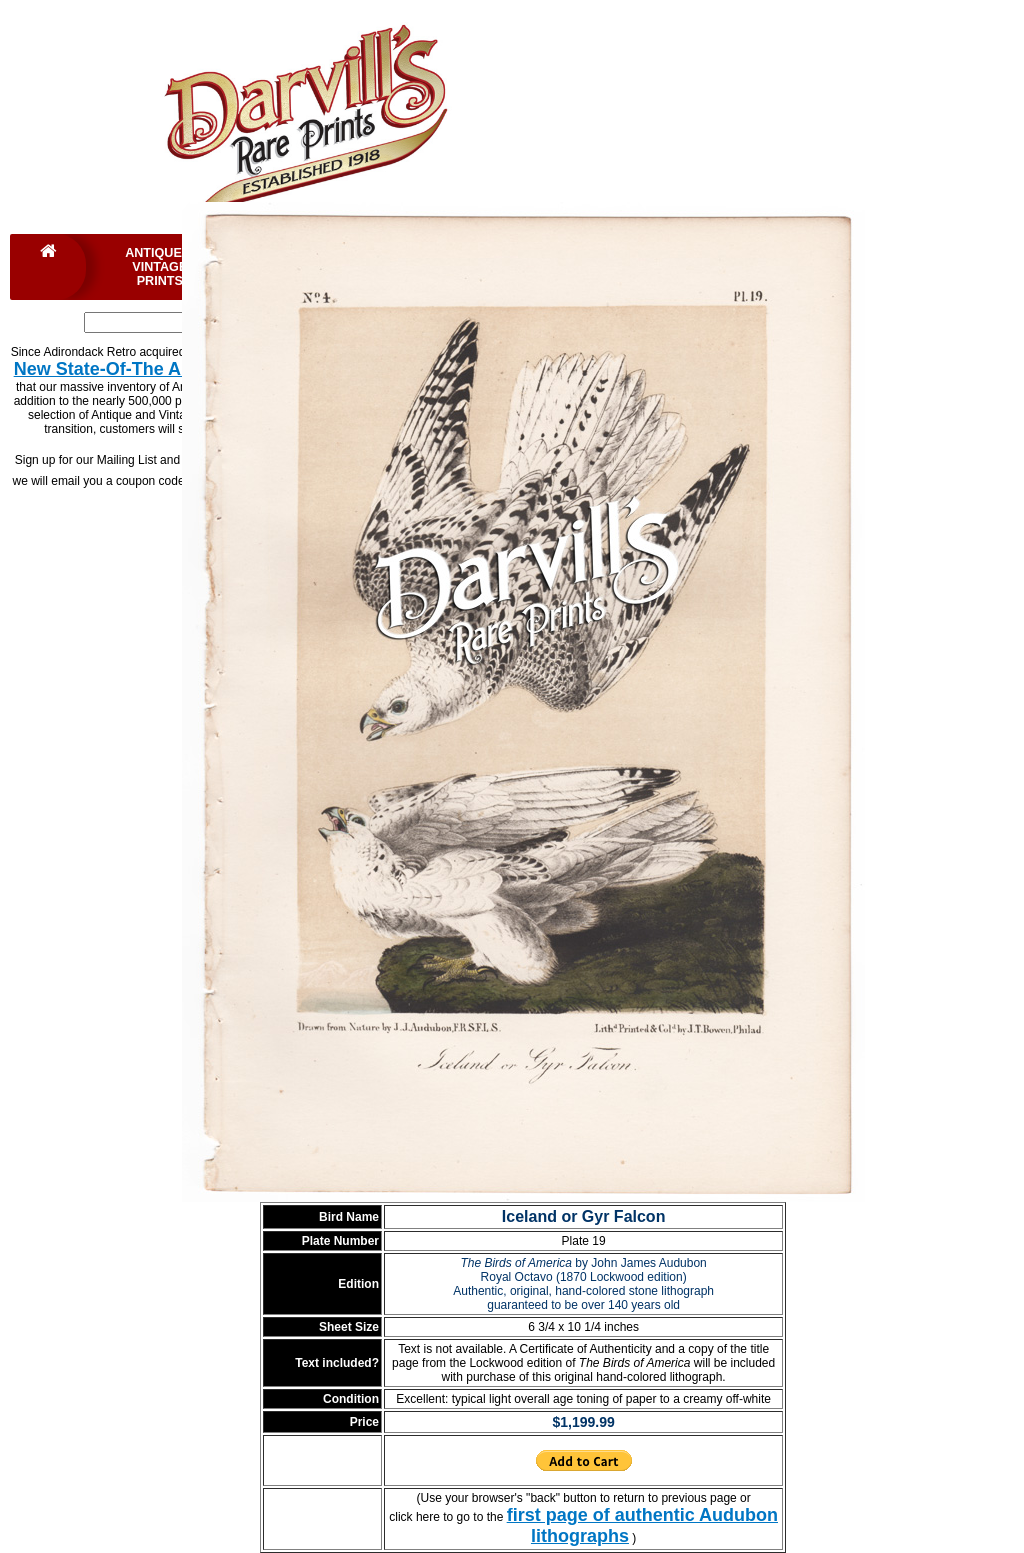 The width and height of the screenshot is (1024, 1553). What do you see at coordinates (141, 369) in the screenshot?
I see `New State-Of-The Art Website` at bounding box center [141, 369].